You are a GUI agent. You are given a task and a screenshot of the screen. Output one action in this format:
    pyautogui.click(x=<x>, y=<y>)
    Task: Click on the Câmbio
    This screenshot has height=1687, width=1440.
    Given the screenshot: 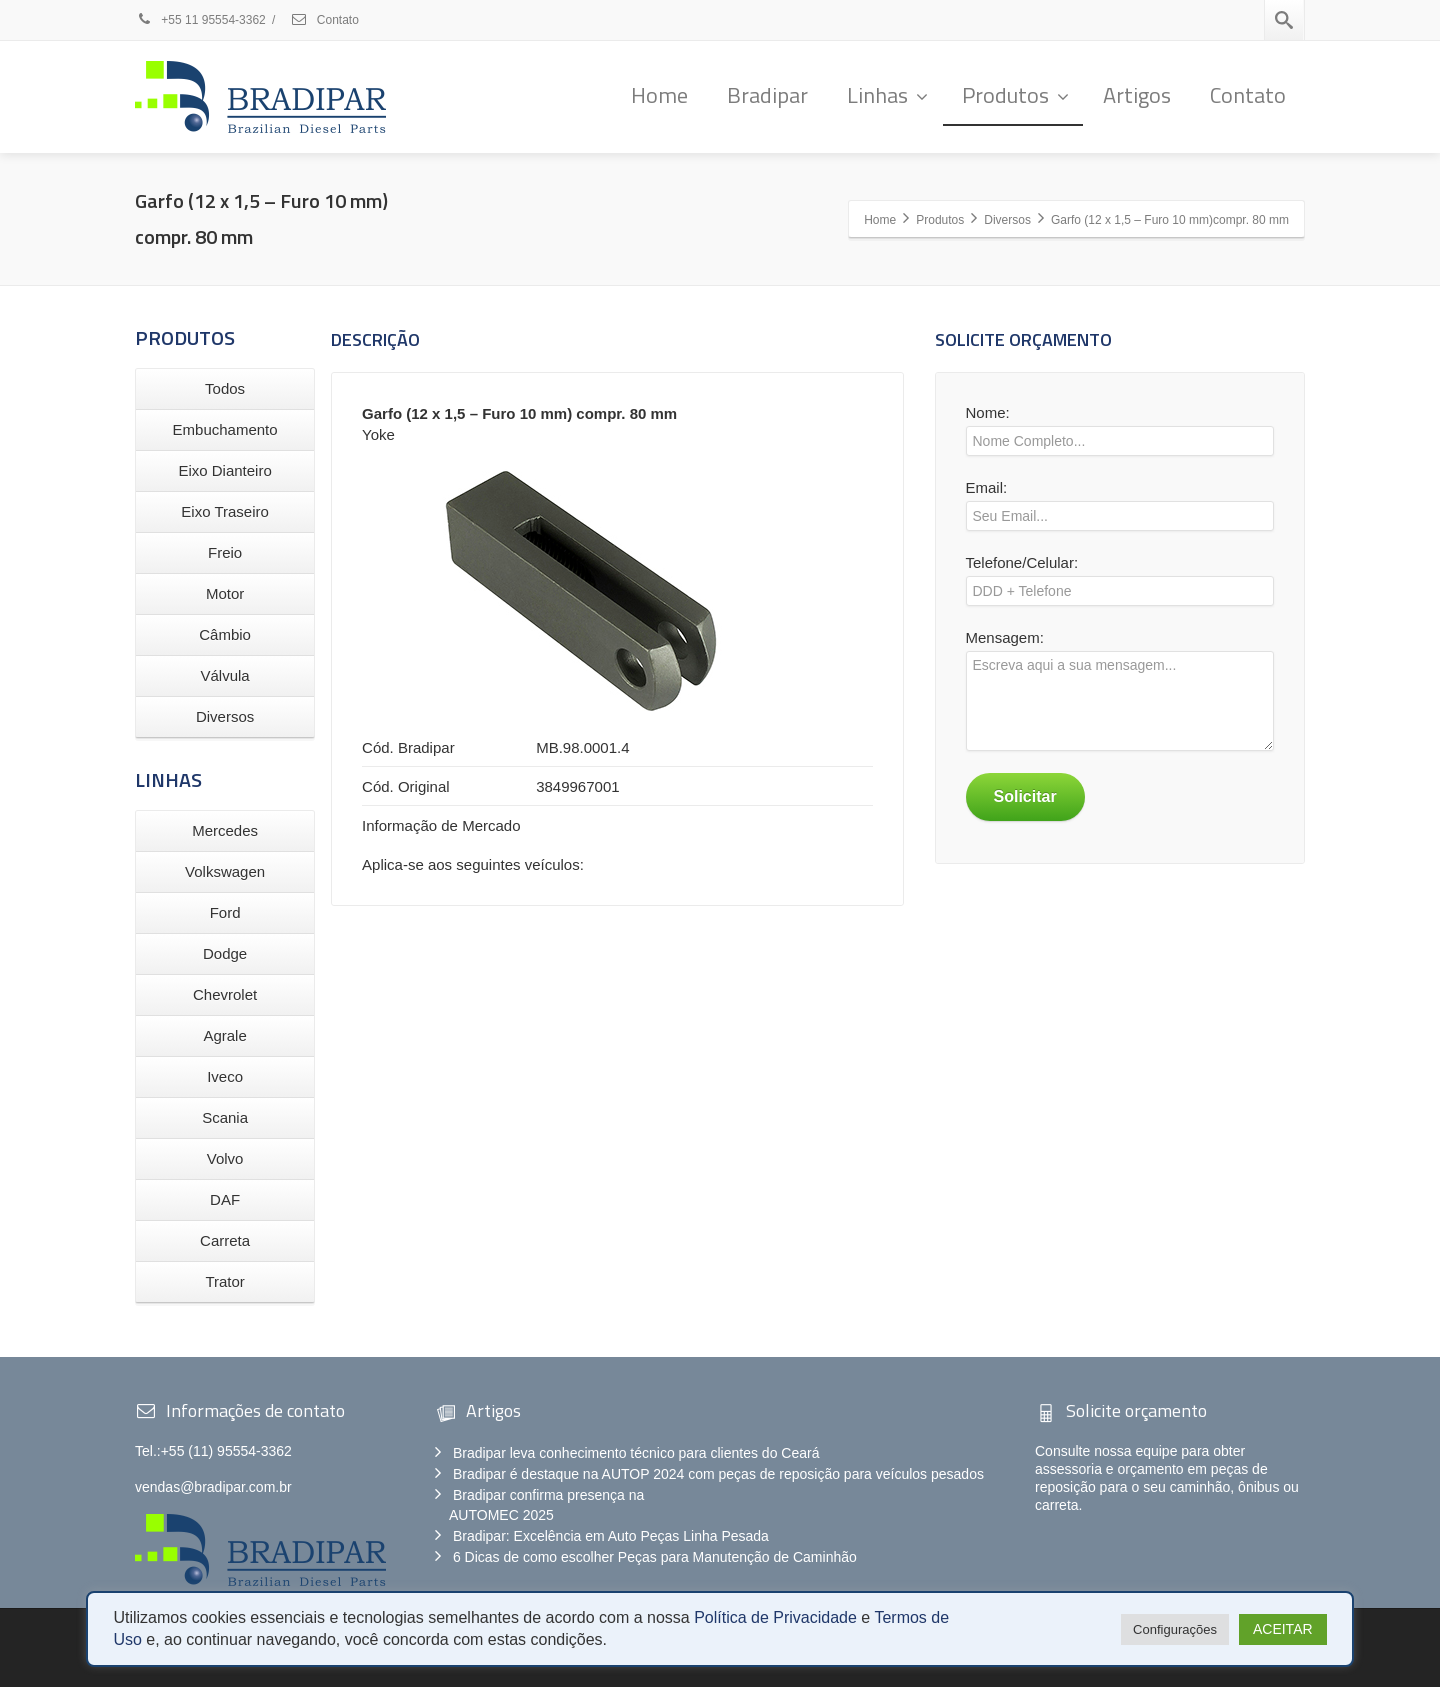 What is the action you would take?
    pyautogui.click(x=225, y=634)
    